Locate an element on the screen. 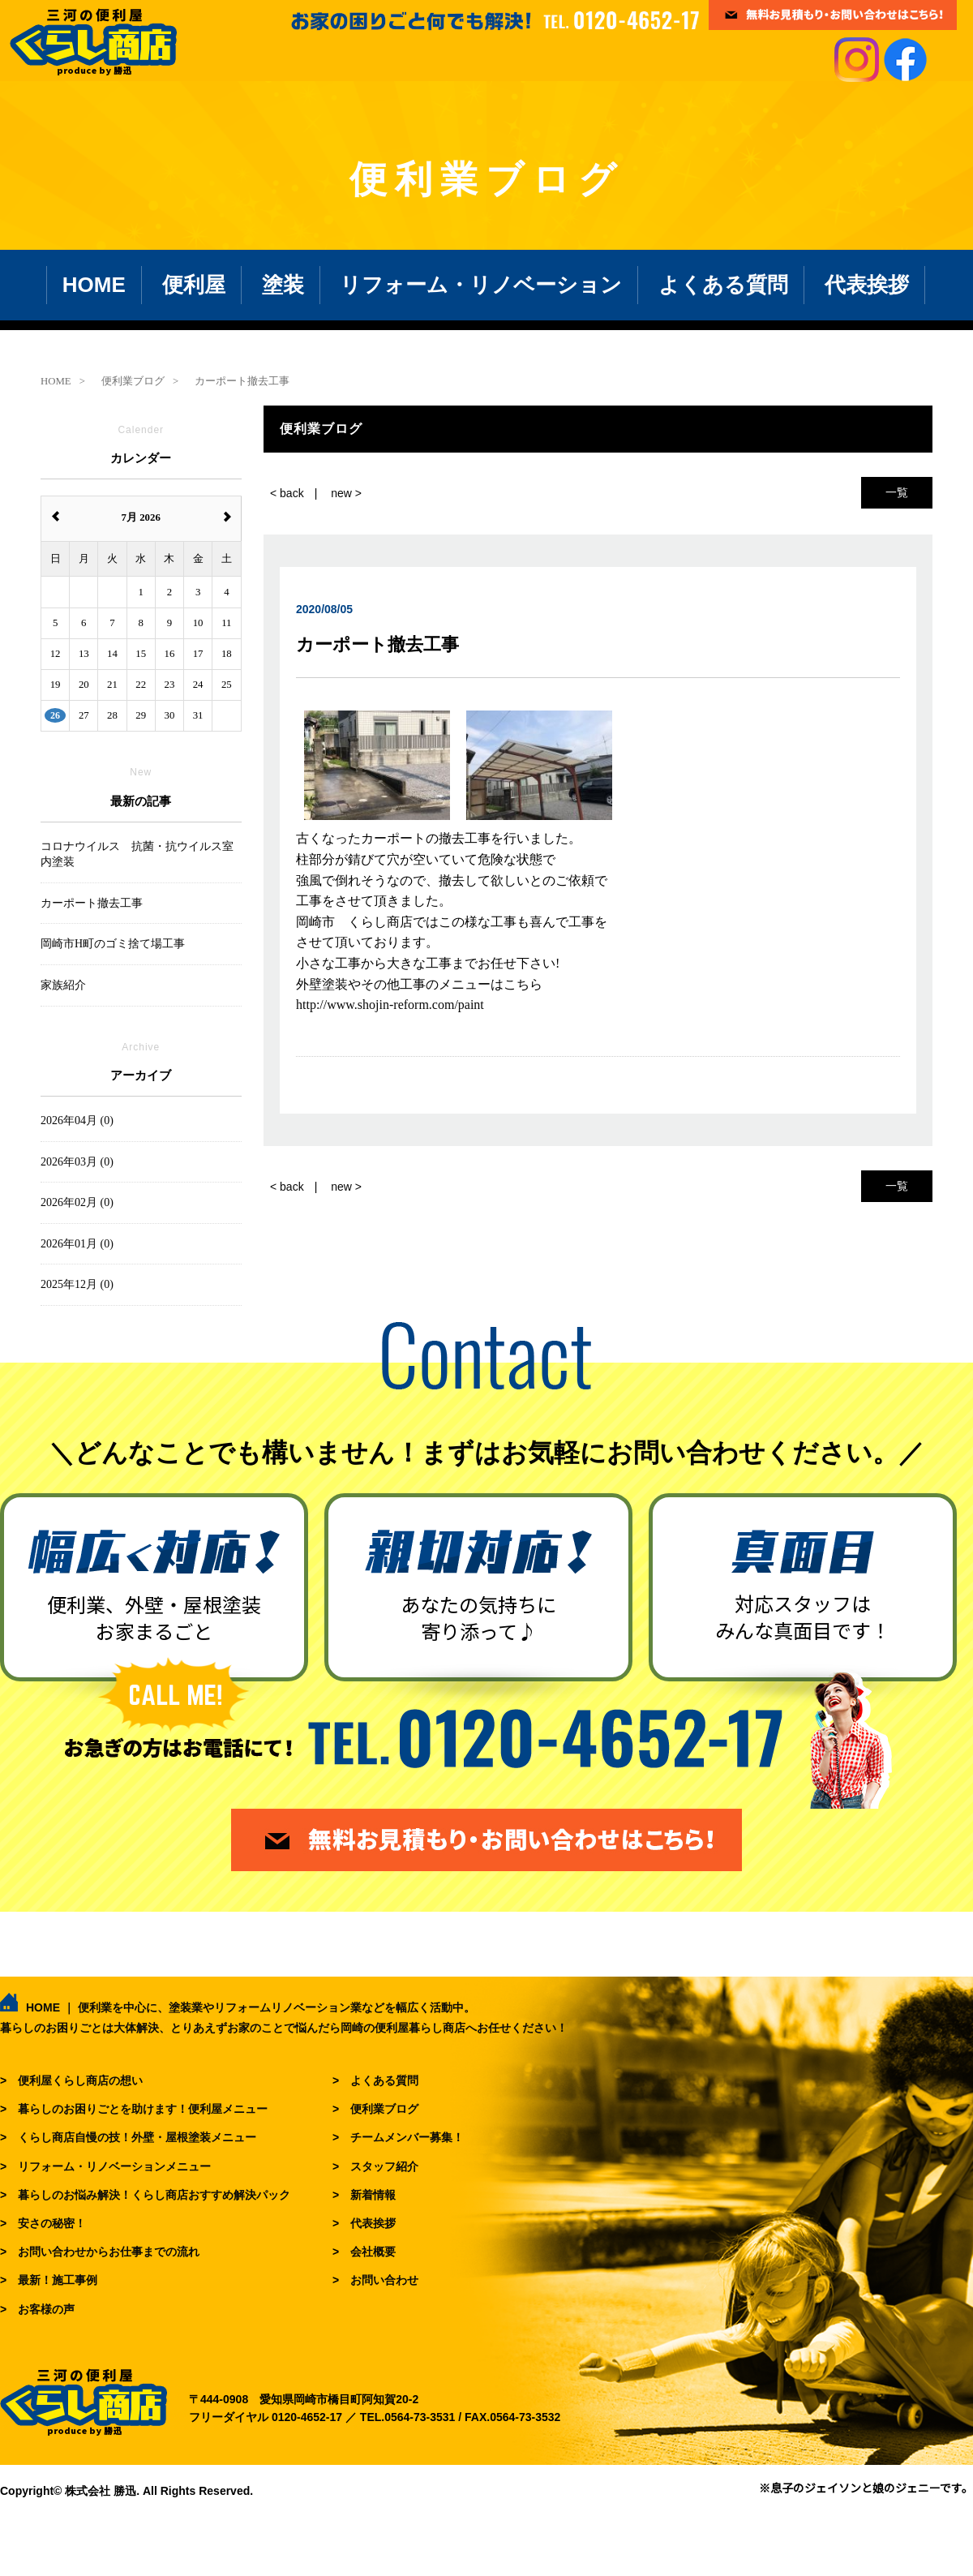 This screenshot has height=2576, width=973. 代表挨拶 is located at coordinates (867, 285).